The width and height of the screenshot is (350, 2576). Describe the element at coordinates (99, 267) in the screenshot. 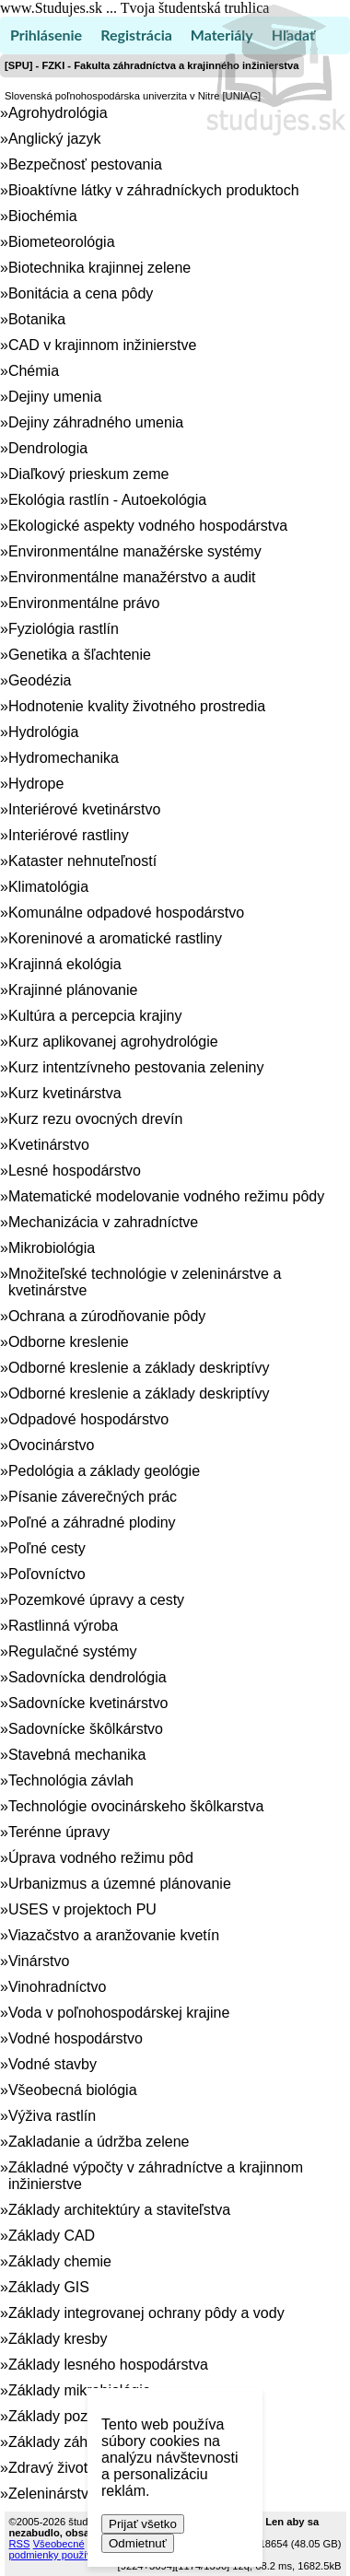

I see `Biotechnika krajinnej zelene` at that location.